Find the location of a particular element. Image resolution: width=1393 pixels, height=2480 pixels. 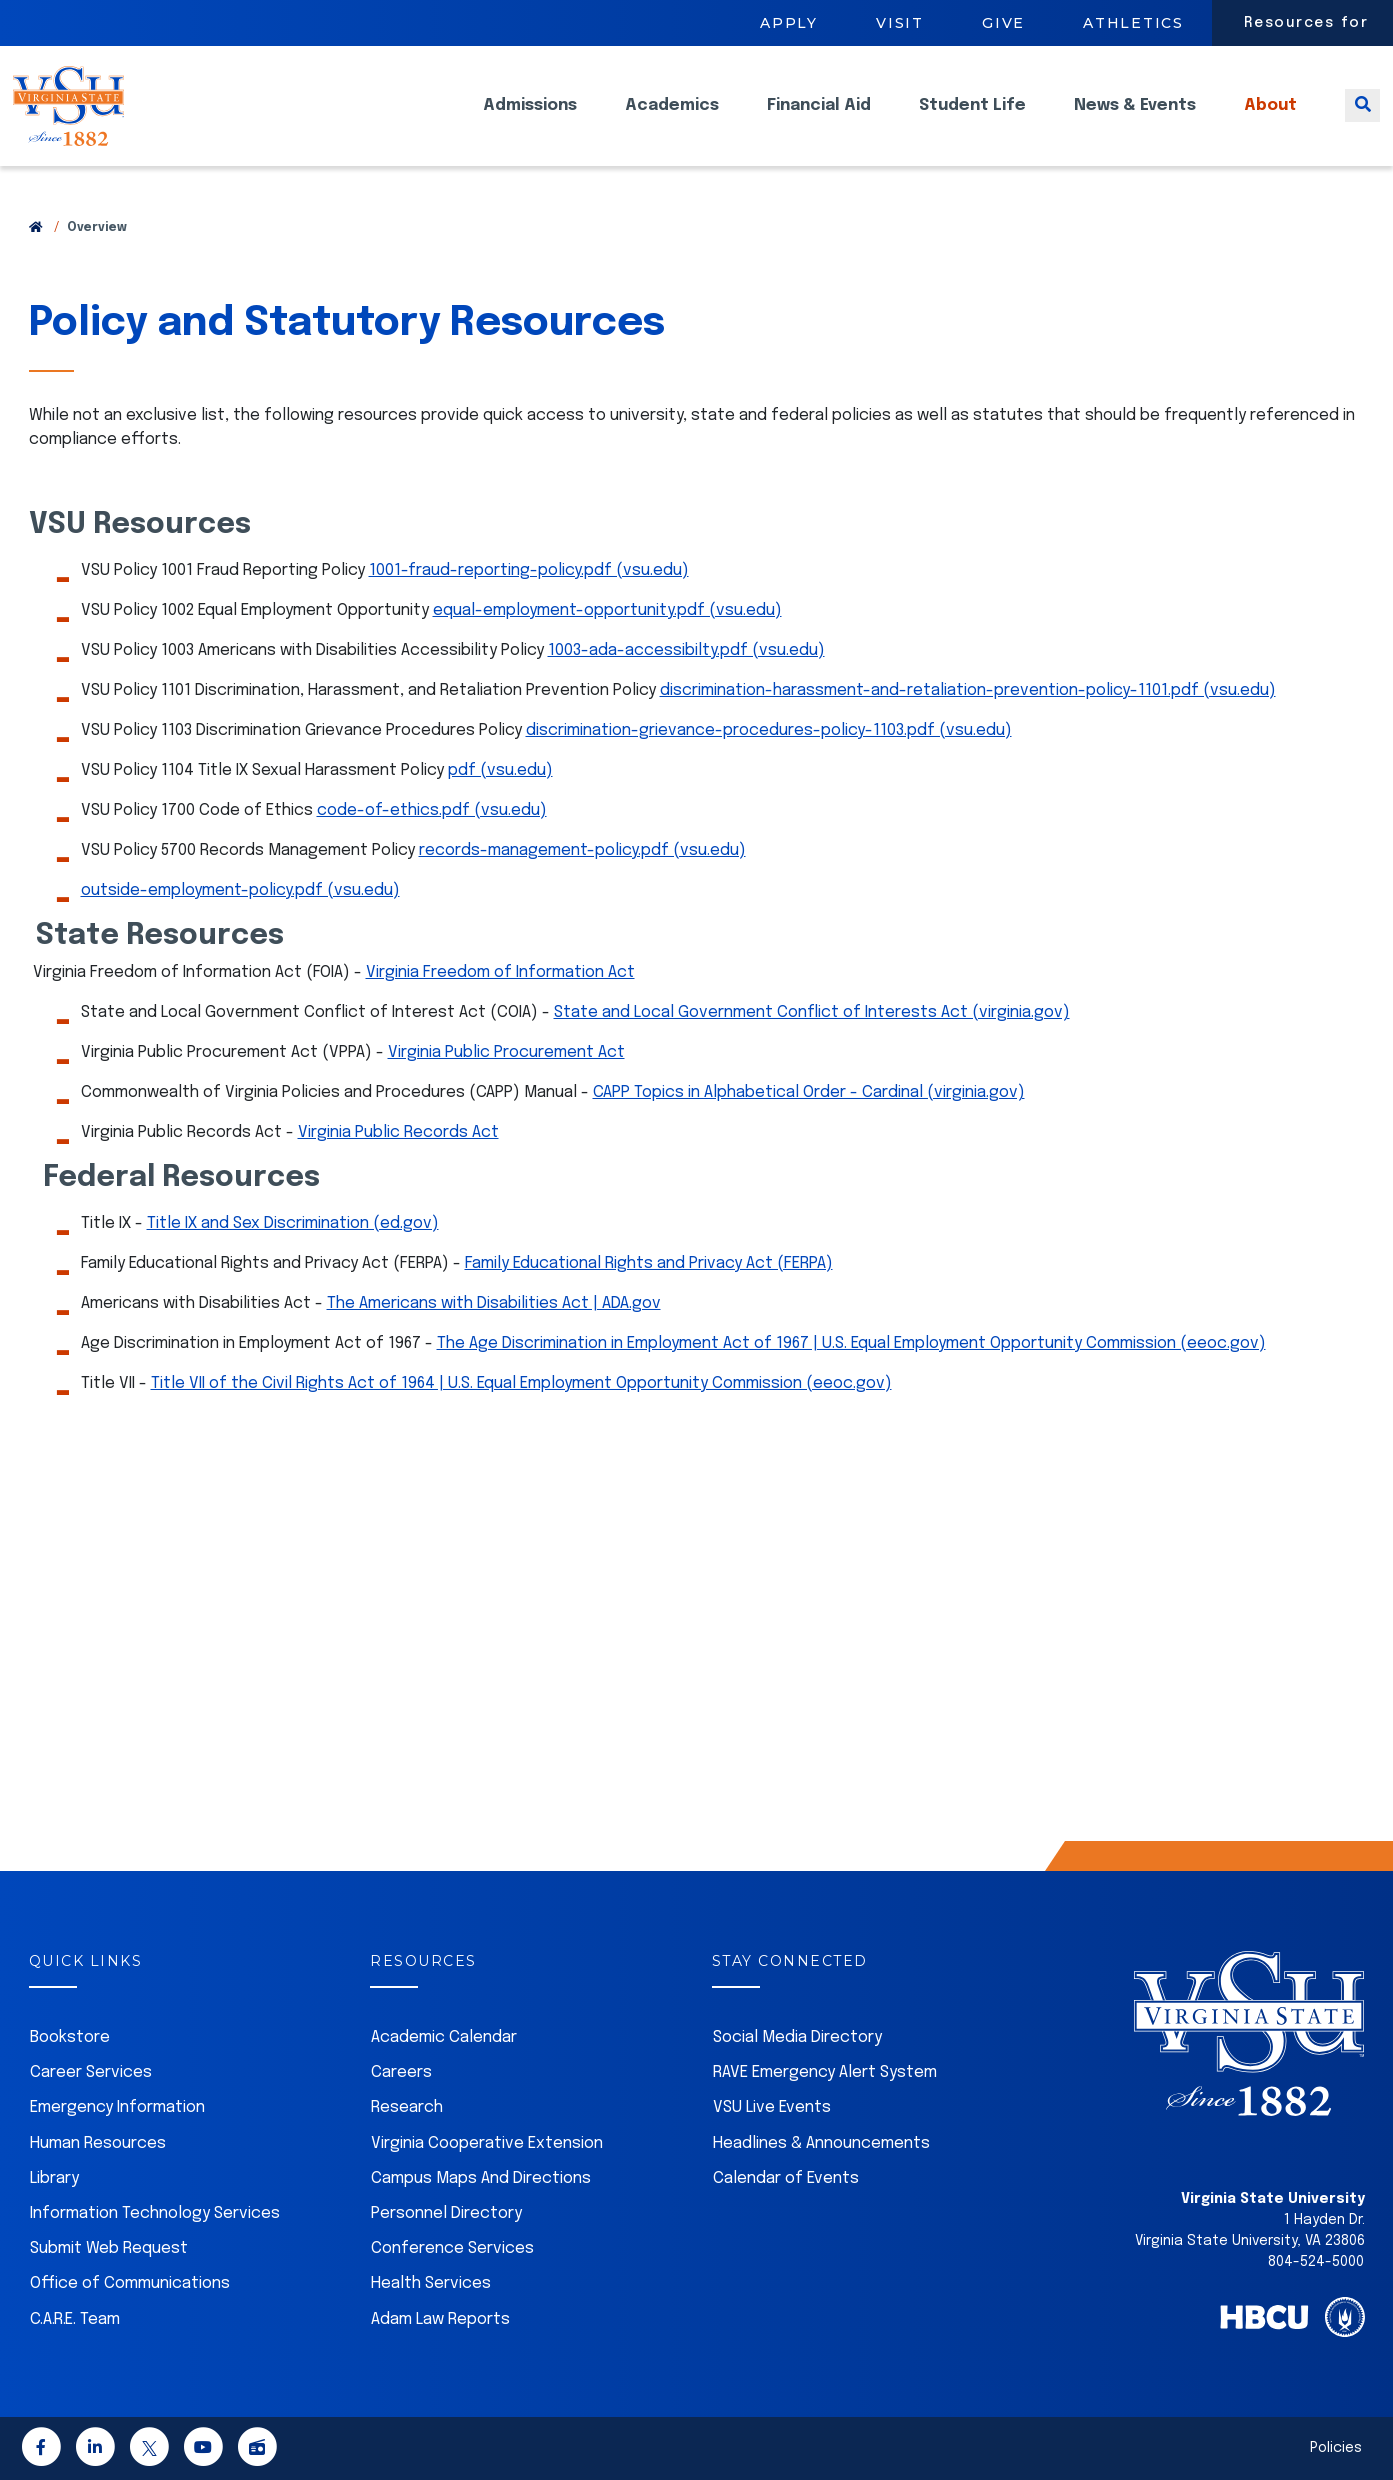

outside-employment-policy.pdf (vsu.edu) is located at coordinates (240, 890).